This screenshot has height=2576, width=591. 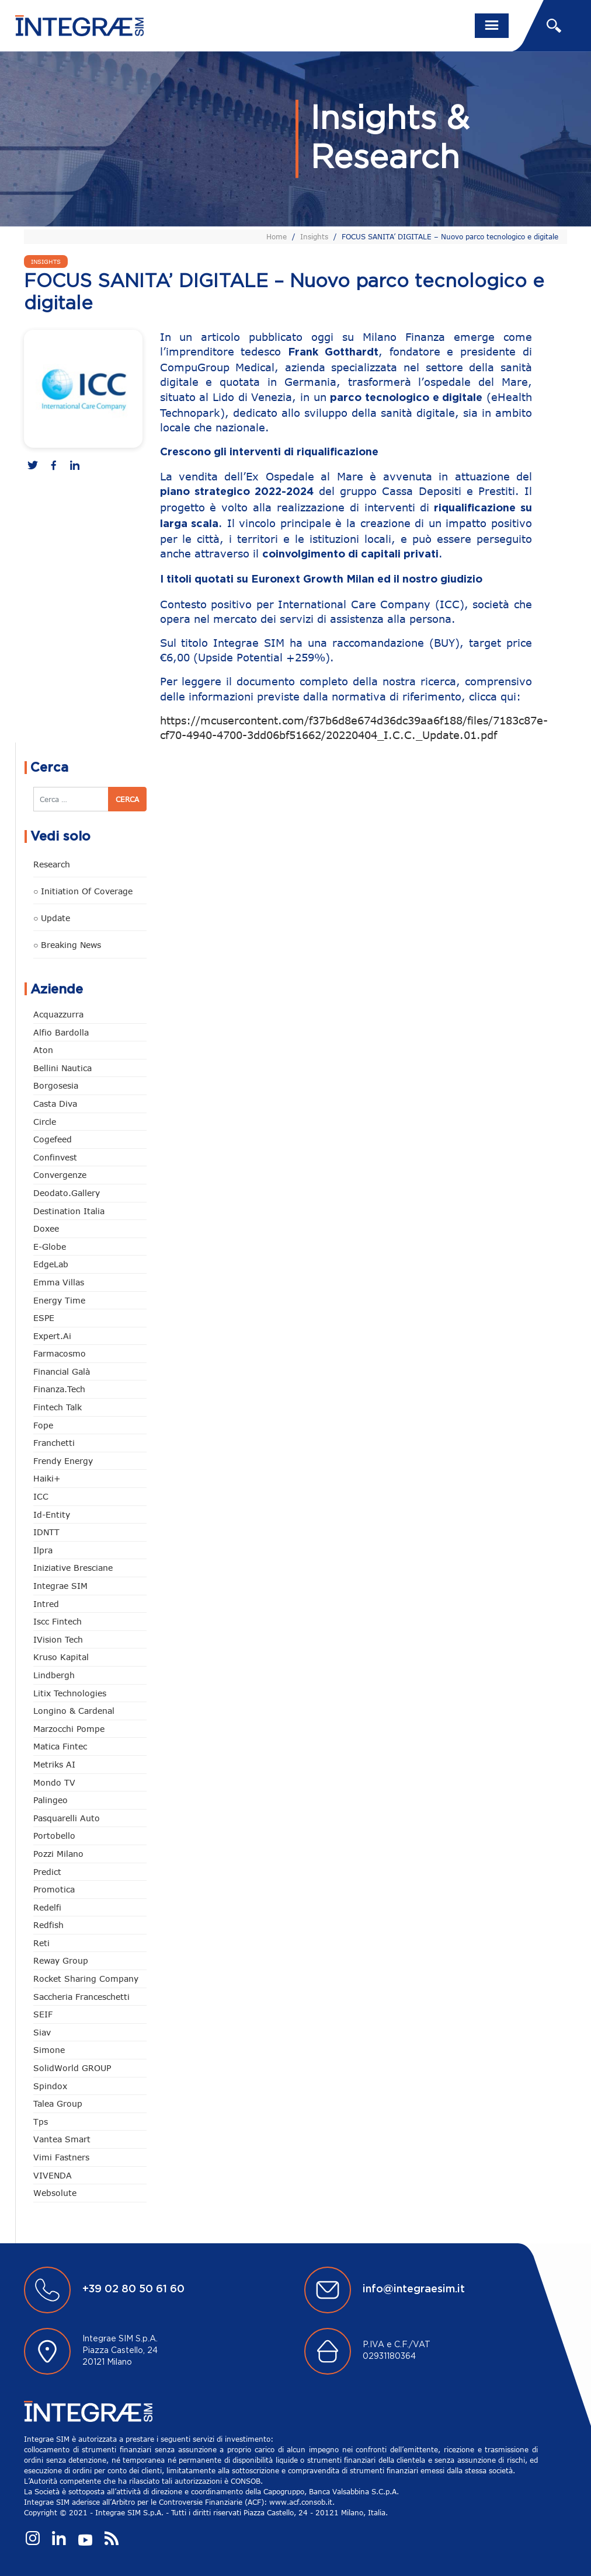 What do you see at coordinates (69, 1211) in the screenshot?
I see `Destination Italia [Destination Italia (130 elementi)]` at bounding box center [69, 1211].